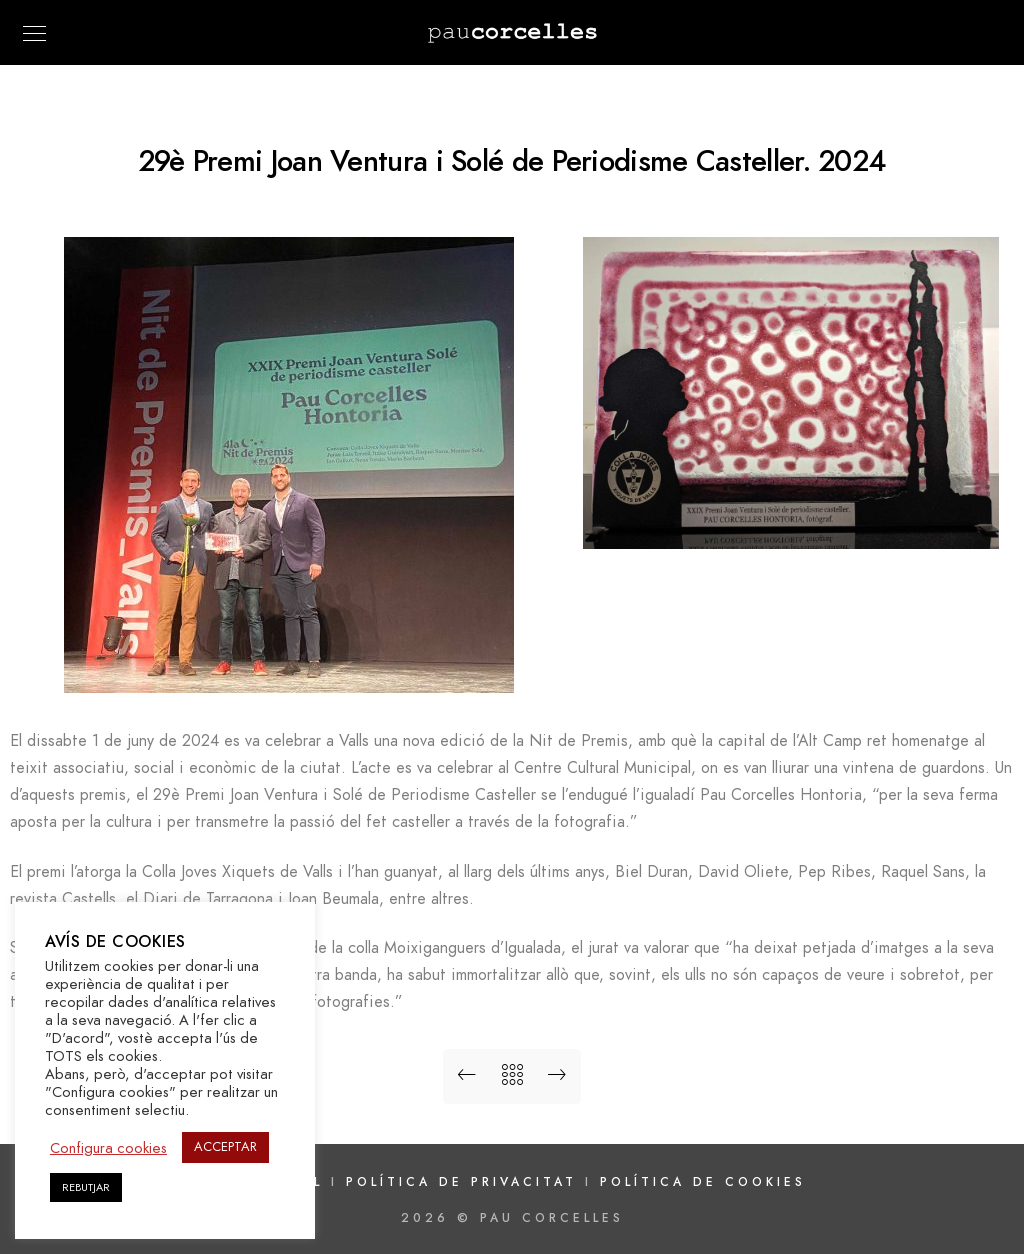 This screenshot has width=1024, height=1254. Describe the element at coordinates (703, 1182) in the screenshot. I see `Política de cookies` at that location.